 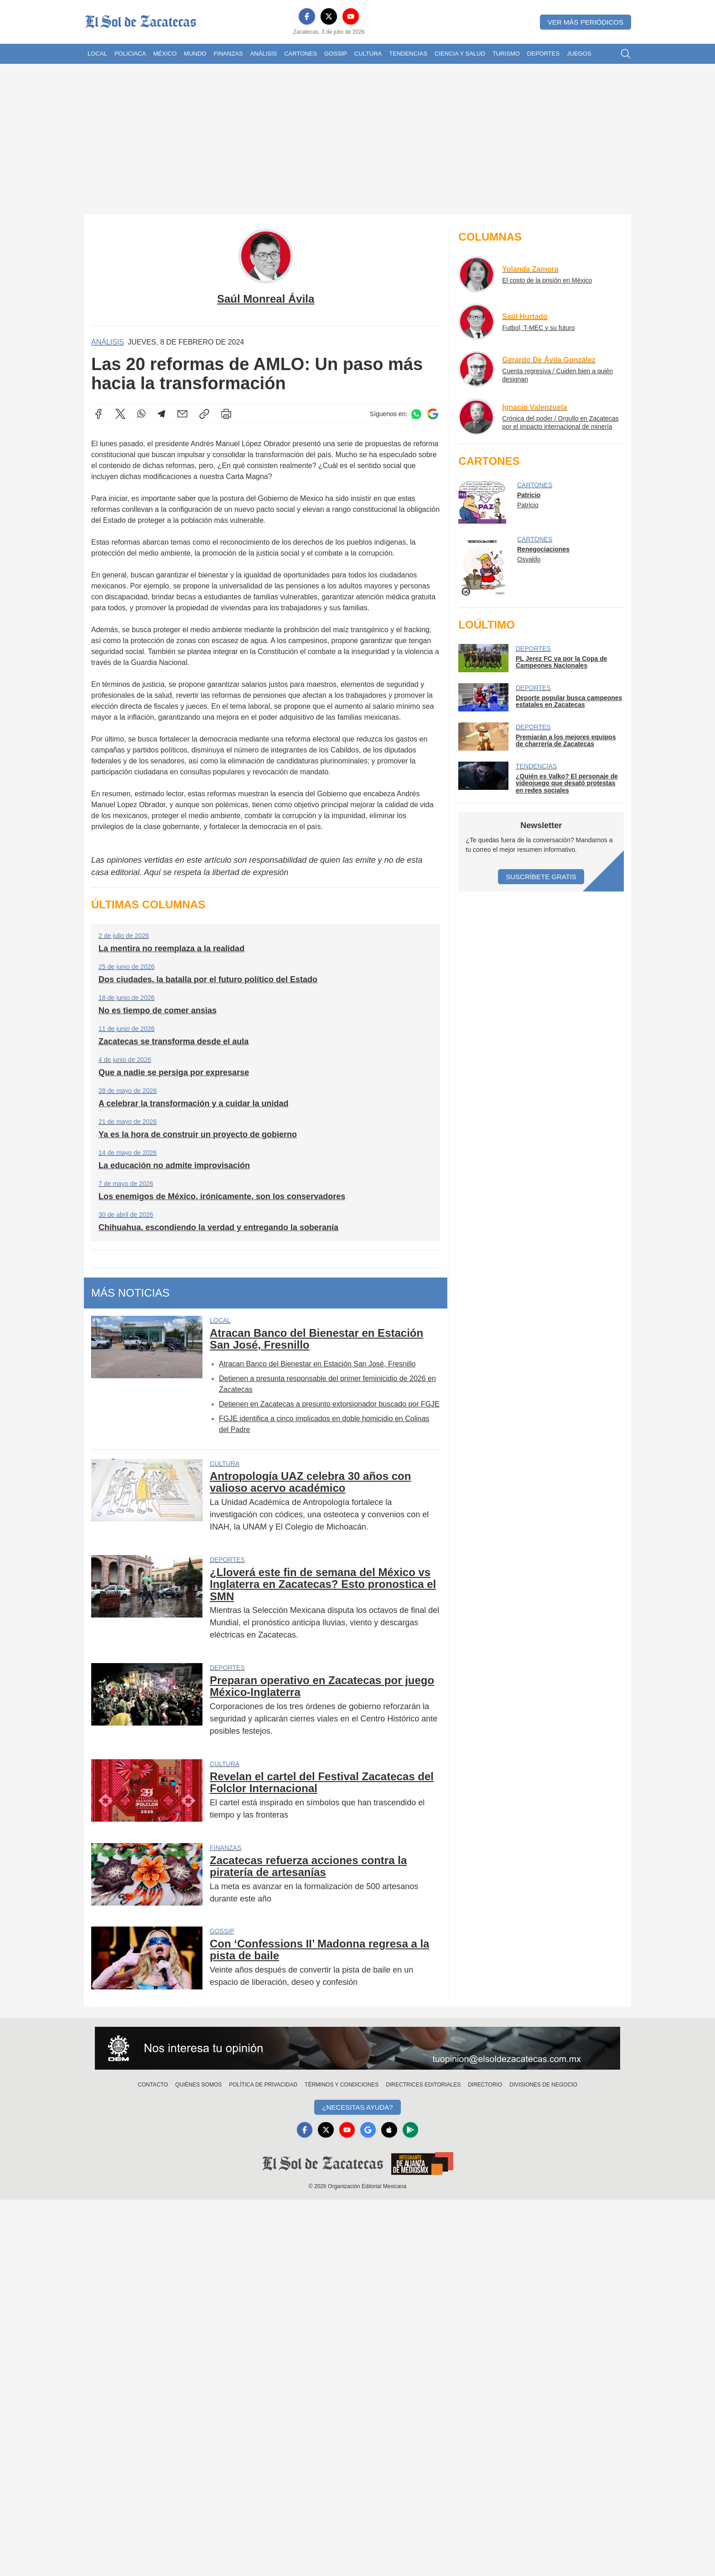 What do you see at coordinates (97, 53) in the screenshot?
I see `Local` at bounding box center [97, 53].